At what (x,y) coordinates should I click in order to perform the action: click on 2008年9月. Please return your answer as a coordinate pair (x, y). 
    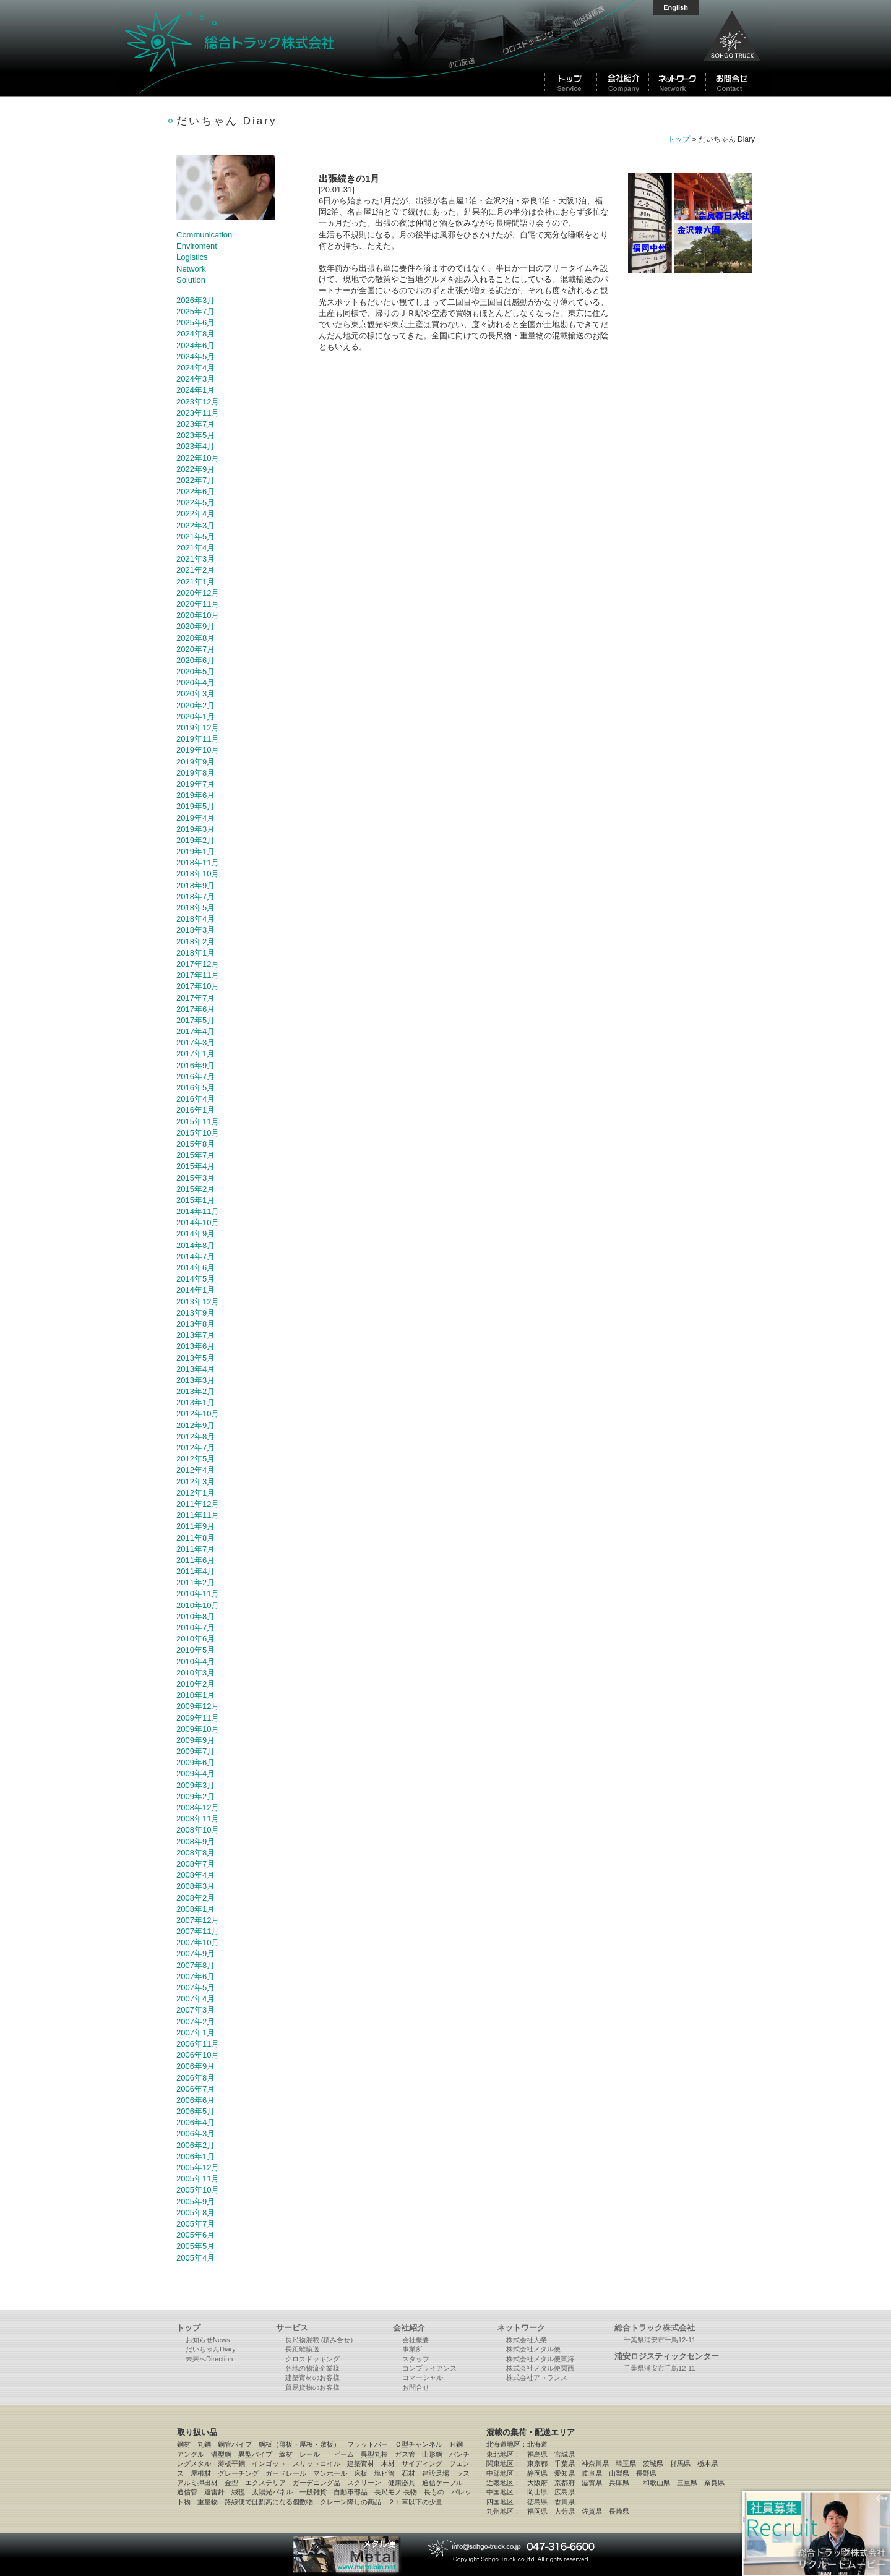
    Looking at the image, I should click on (195, 1841).